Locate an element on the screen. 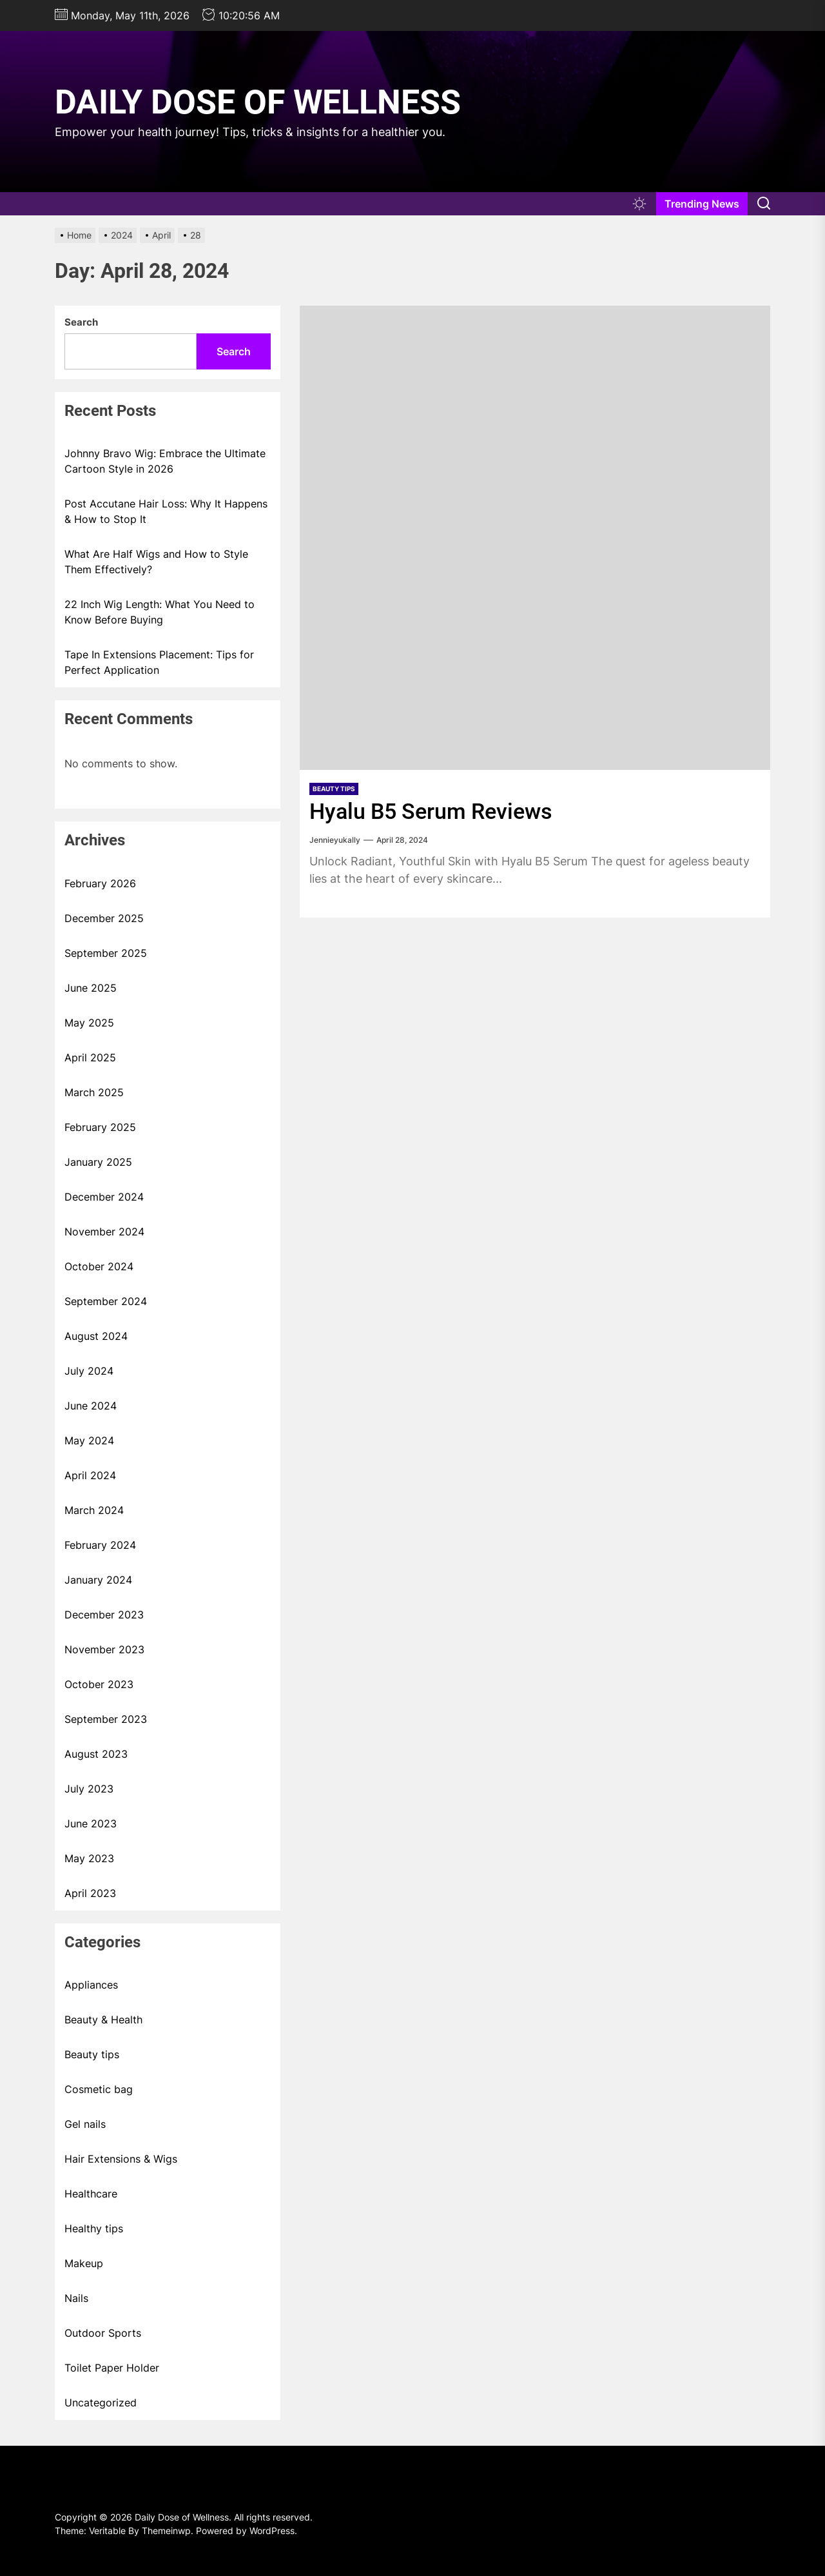  Post Accutane Hair Loss: Why It Happens & How to Stop It is located at coordinates (165, 511).